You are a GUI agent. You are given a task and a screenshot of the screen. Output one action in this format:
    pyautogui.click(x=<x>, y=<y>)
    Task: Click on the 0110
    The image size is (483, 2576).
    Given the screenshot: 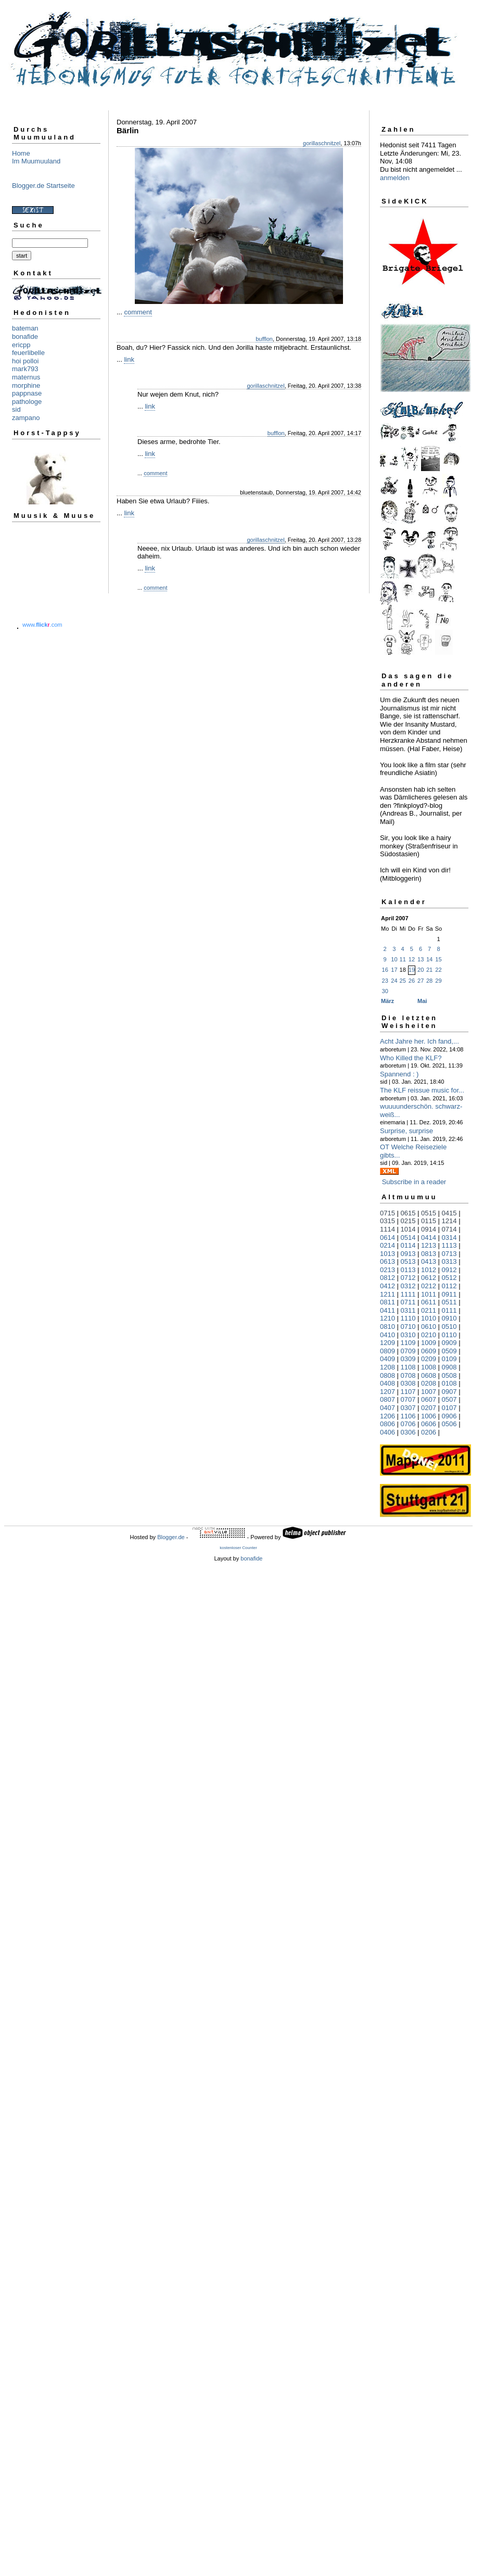 What is the action you would take?
    pyautogui.click(x=449, y=1335)
    